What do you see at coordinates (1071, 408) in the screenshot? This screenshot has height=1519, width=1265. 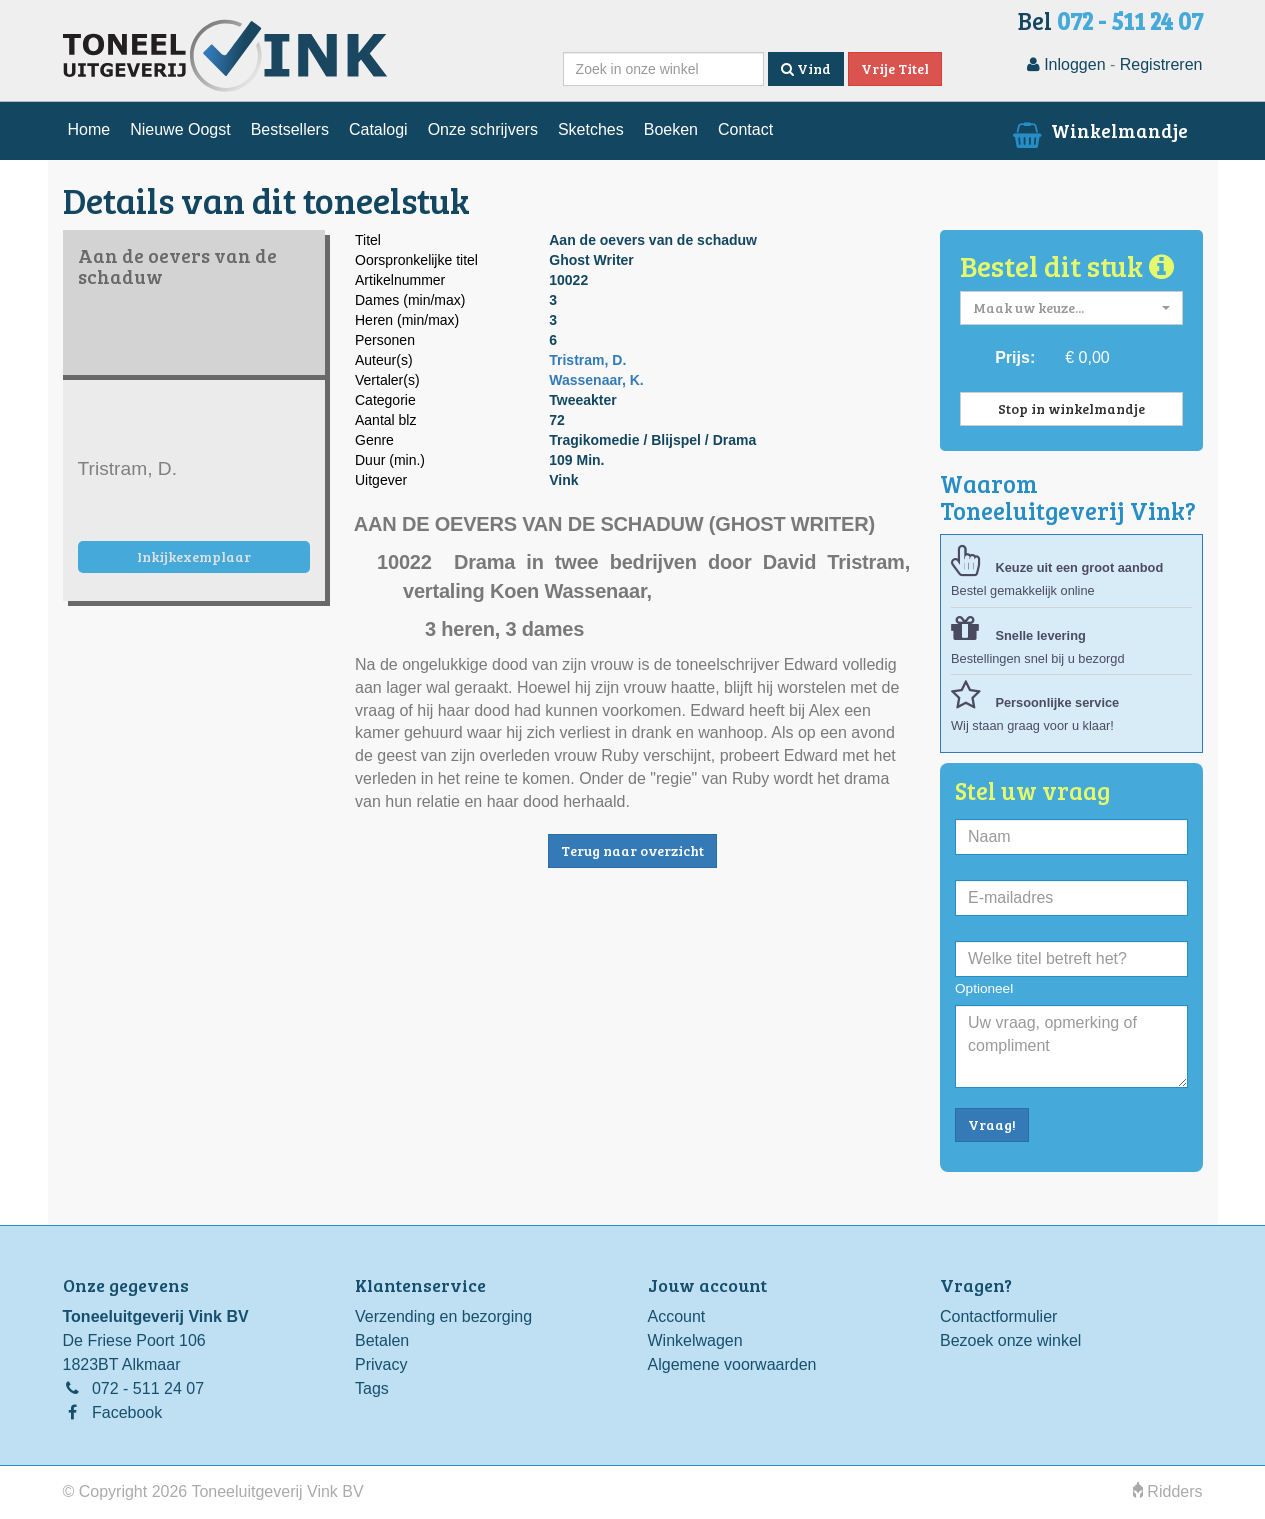 I see `Stop in winkelmandje` at bounding box center [1071, 408].